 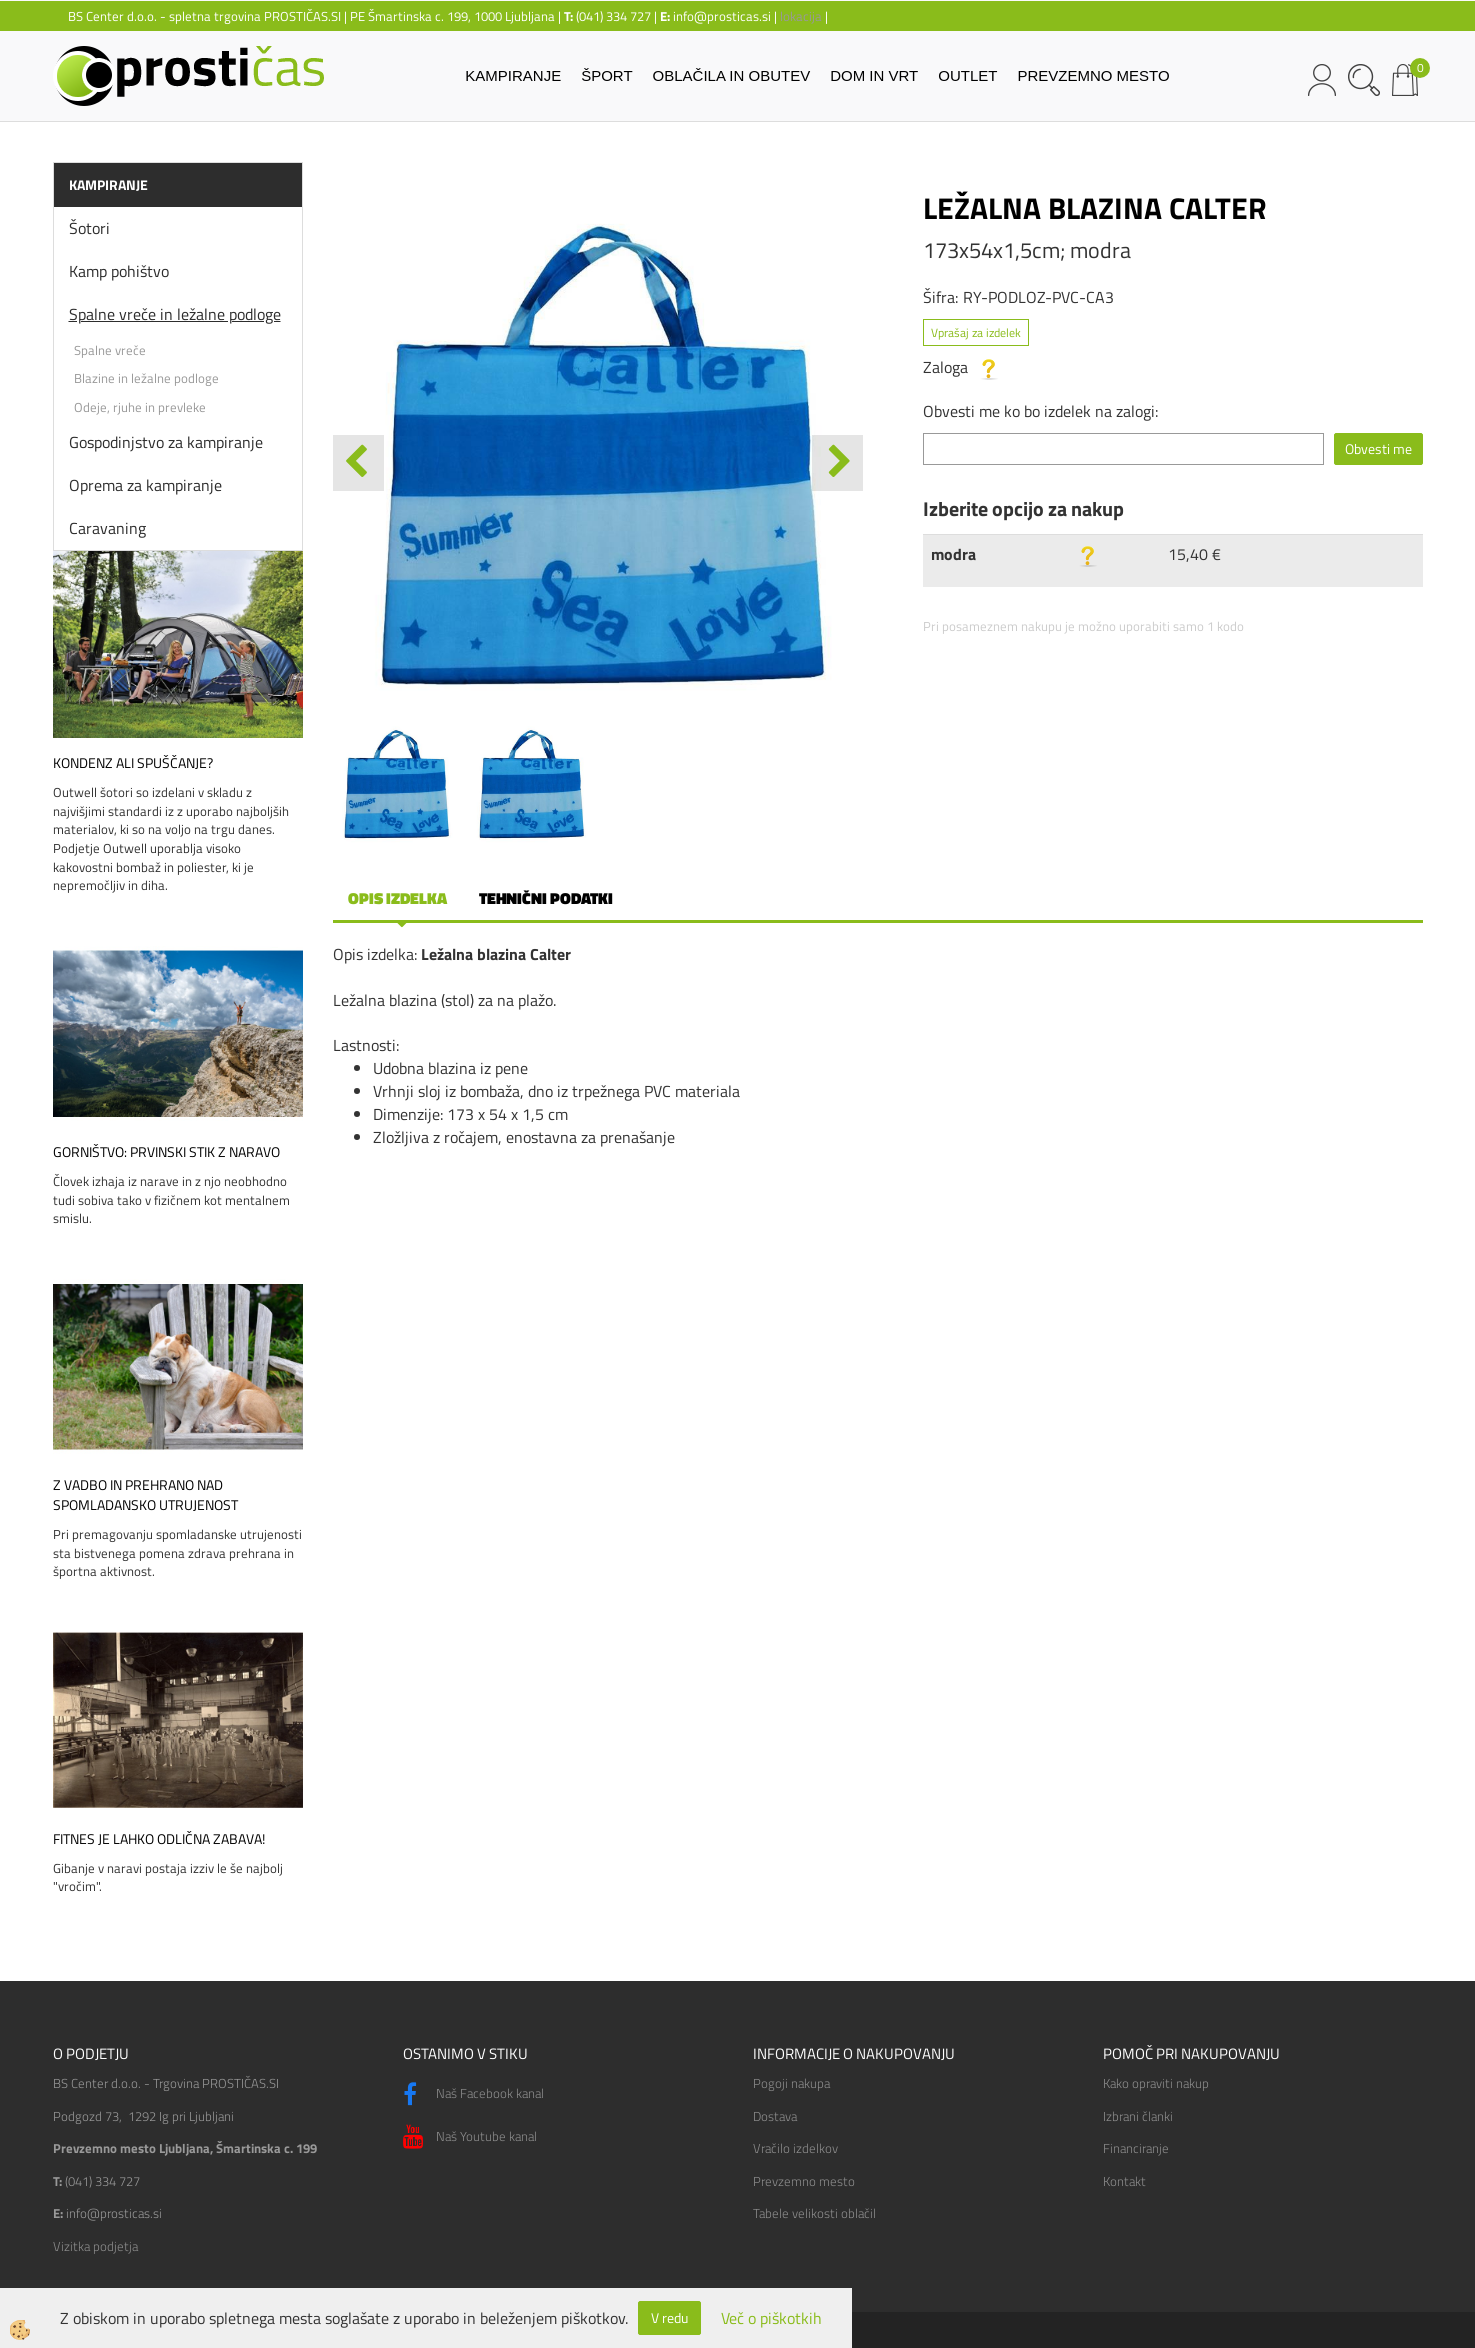 I want to click on Opis izdelka [tab], so click(x=397, y=898).